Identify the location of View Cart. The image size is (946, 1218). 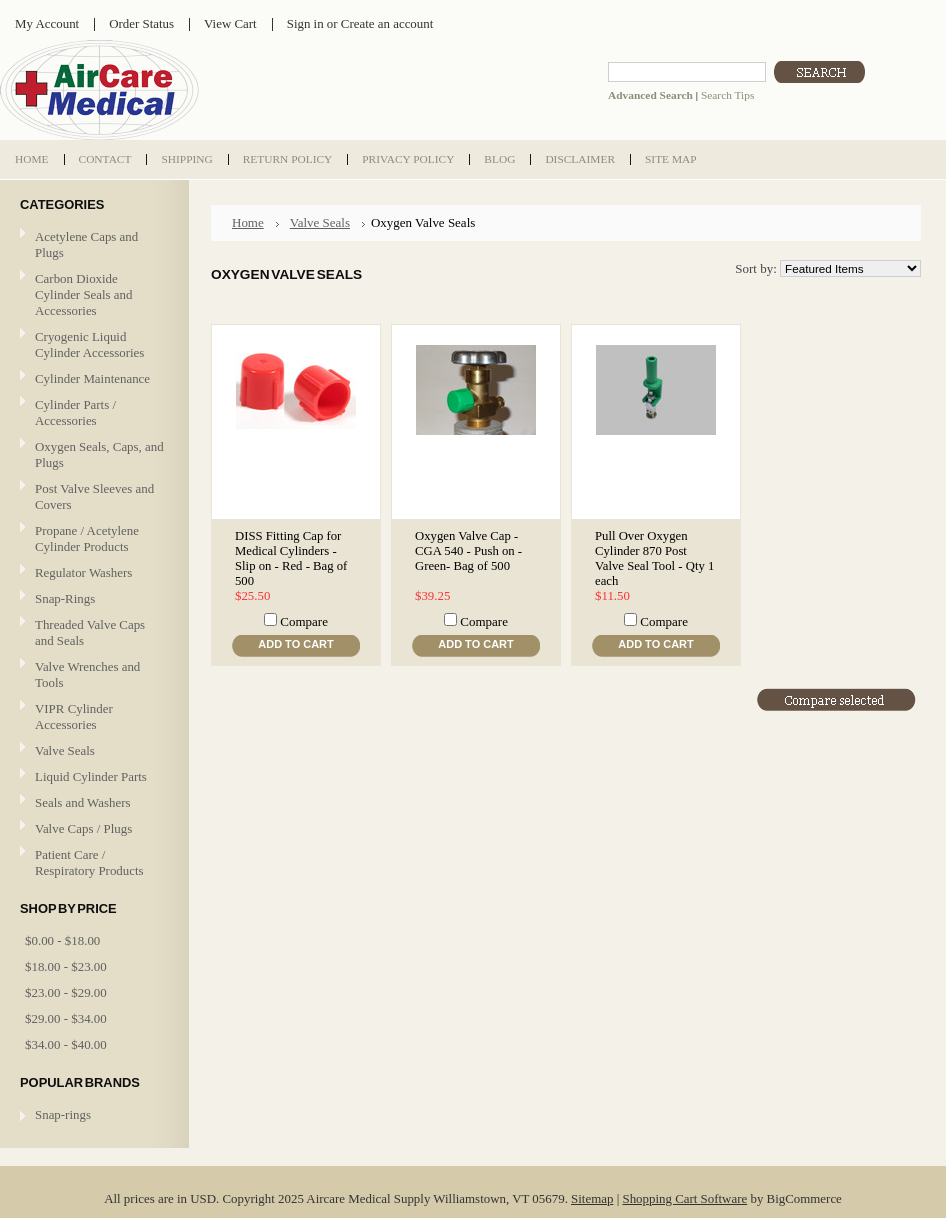
(230, 23).